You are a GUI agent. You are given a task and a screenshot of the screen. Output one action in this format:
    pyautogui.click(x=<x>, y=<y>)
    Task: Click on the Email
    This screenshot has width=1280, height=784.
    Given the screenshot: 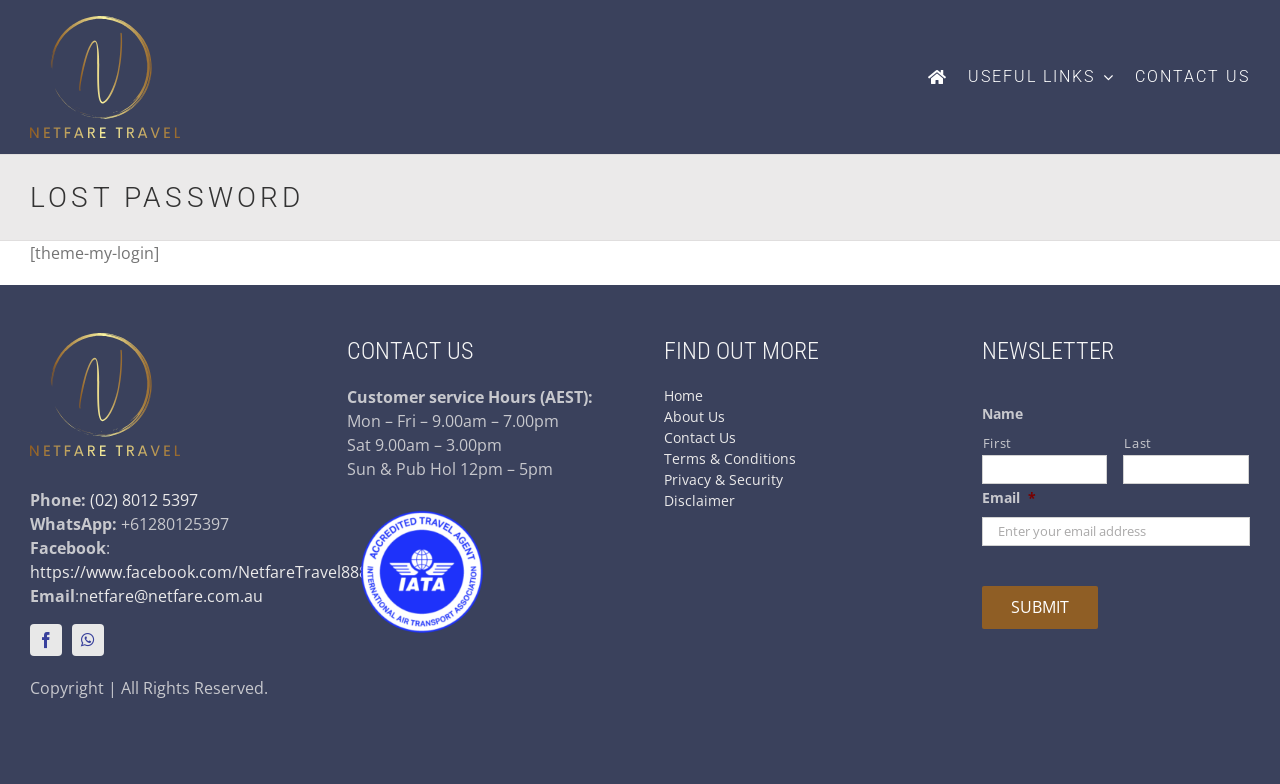 What is the action you would take?
    pyautogui.click(x=1009, y=498)
    